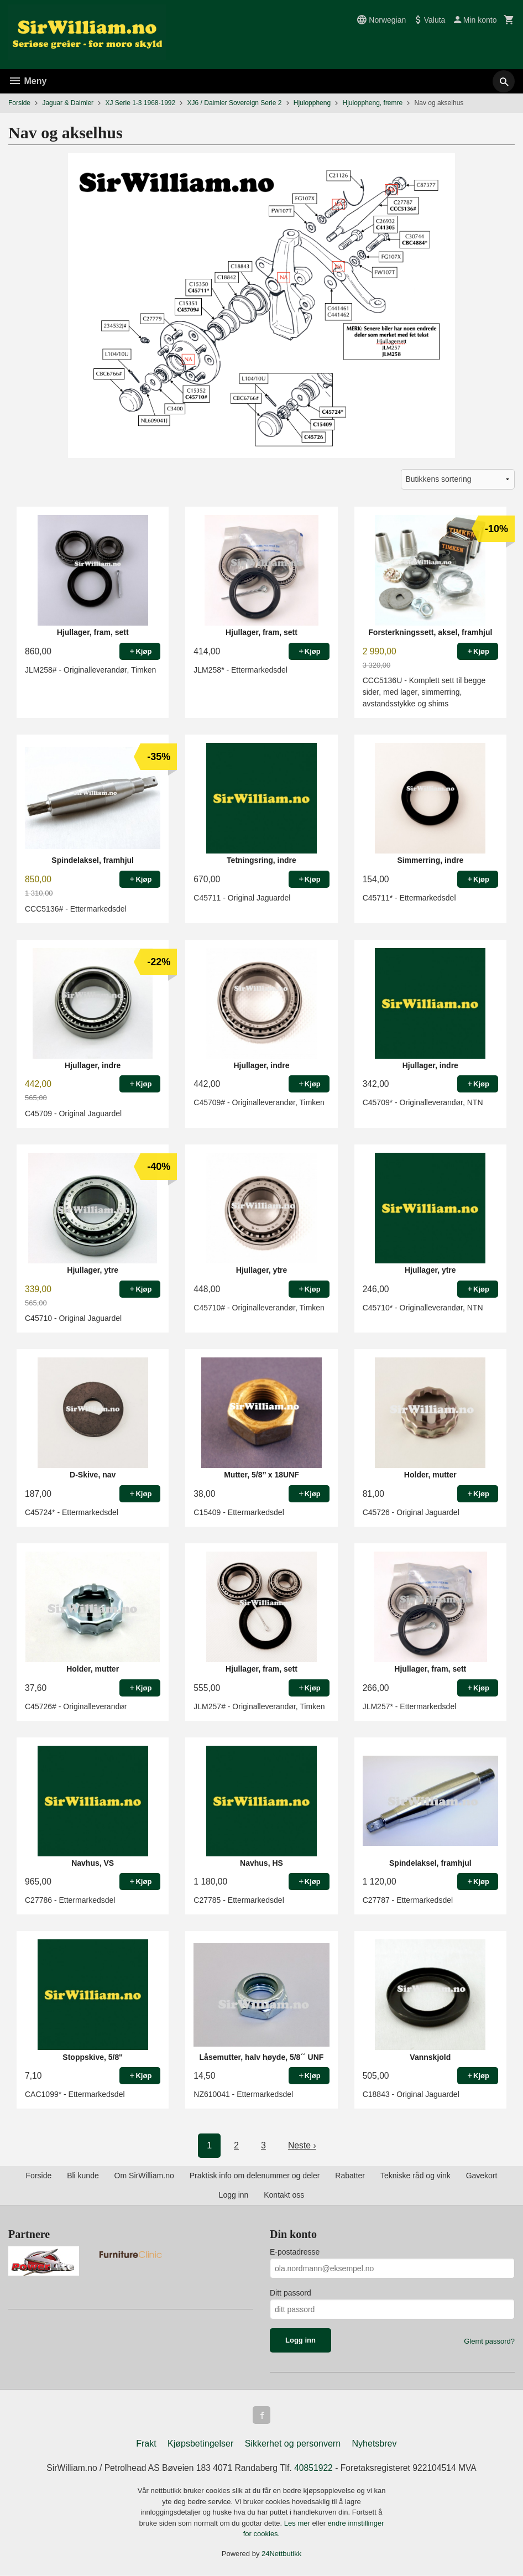 Image resolution: width=523 pixels, height=2576 pixels. What do you see at coordinates (302, 2145) in the screenshot?
I see `Neste ›` at bounding box center [302, 2145].